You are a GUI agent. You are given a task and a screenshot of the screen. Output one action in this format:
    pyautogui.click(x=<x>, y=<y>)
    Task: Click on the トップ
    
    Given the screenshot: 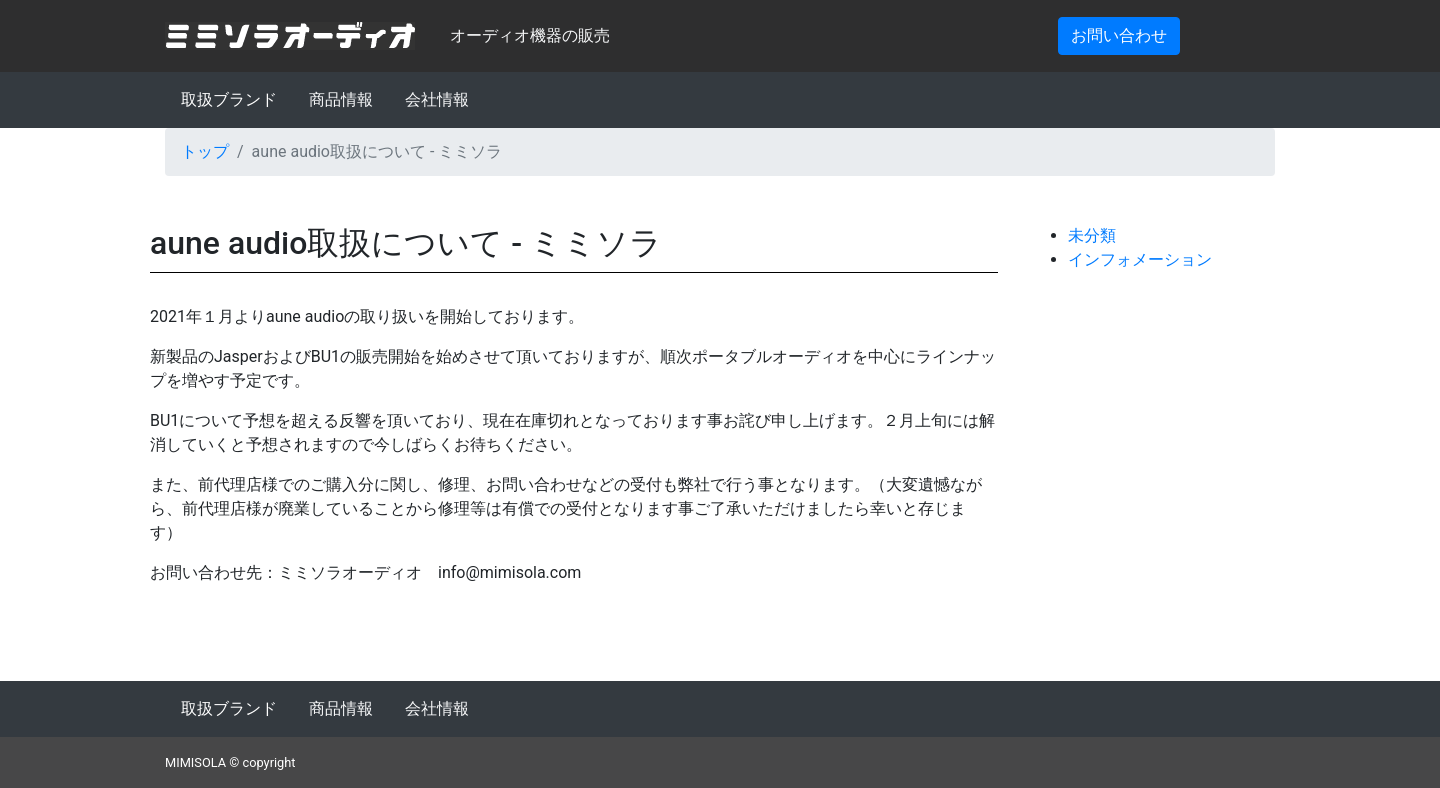 What is the action you would take?
    pyautogui.click(x=205, y=151)
    